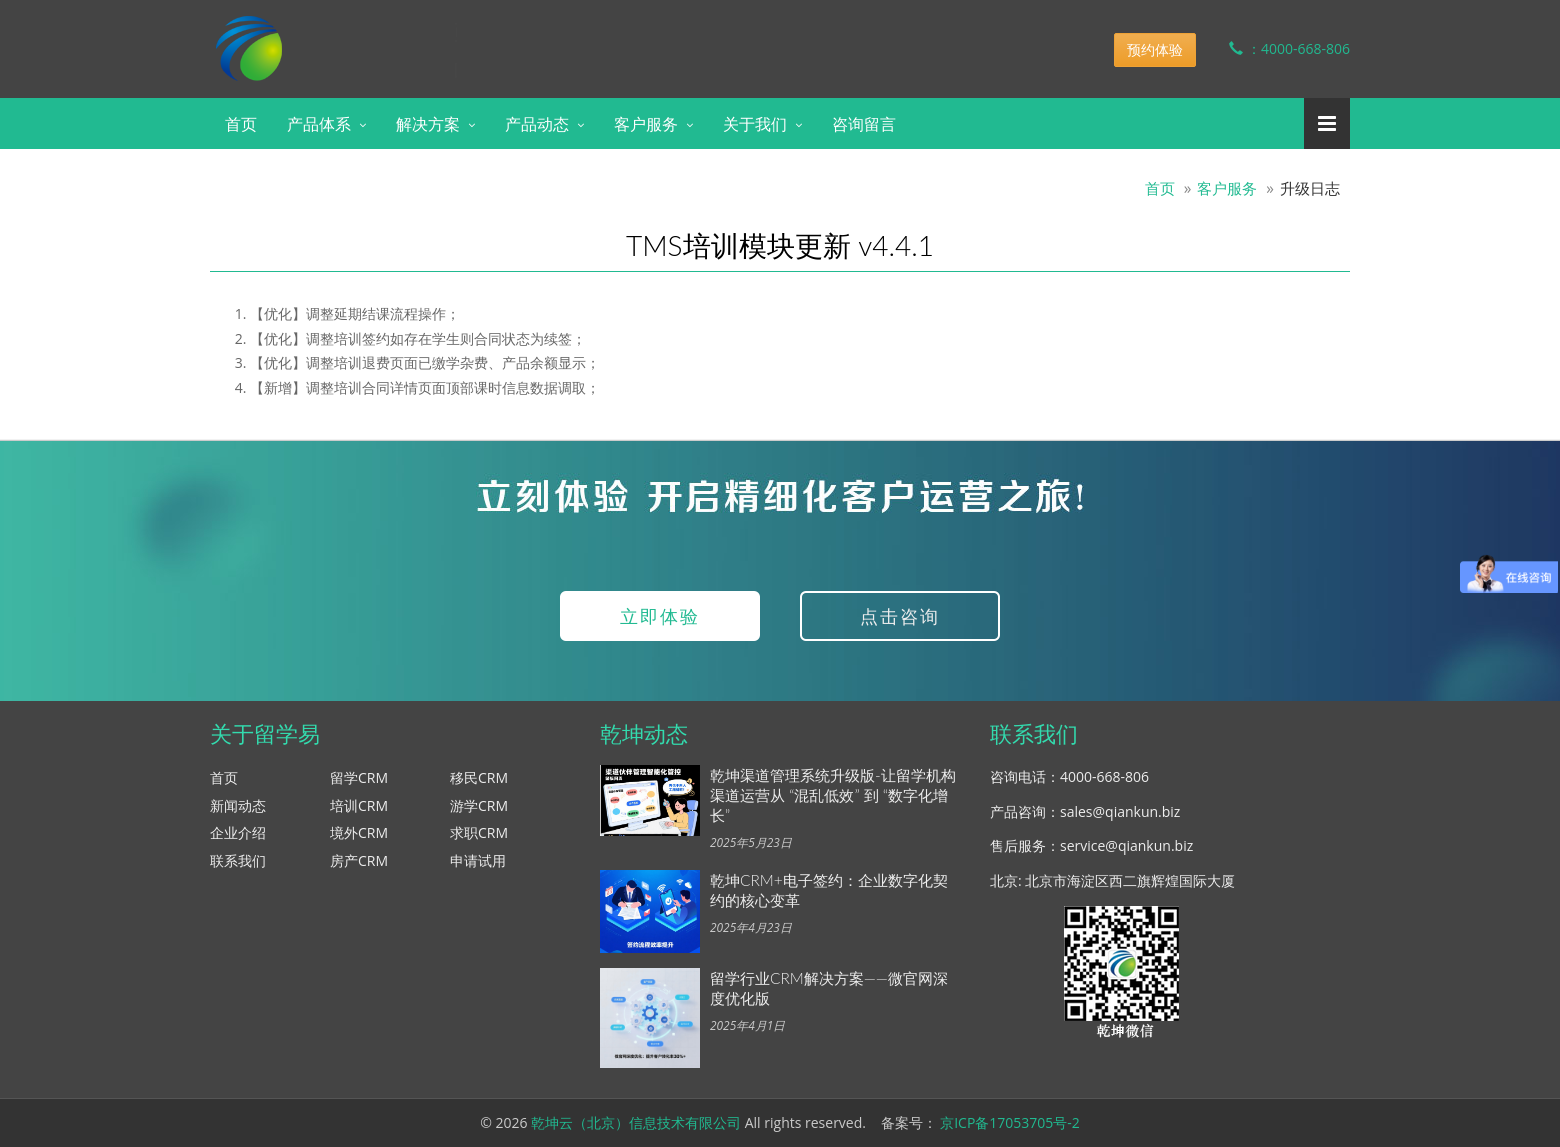  I want to click on sales@qiankun.biz, so click(1120, 811).